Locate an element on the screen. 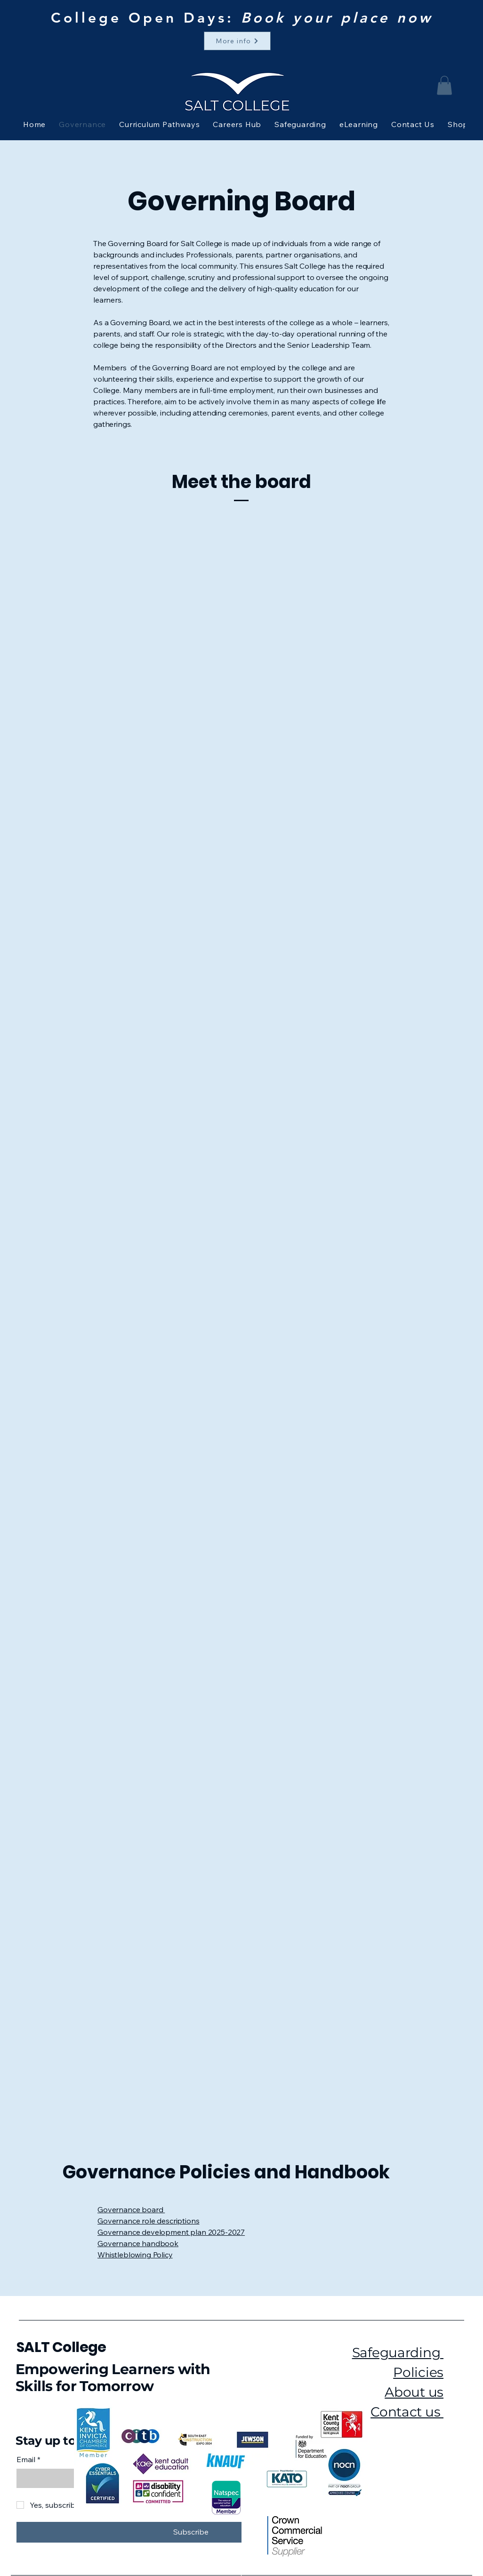  SALT College is located at coordinates (61, 2347).